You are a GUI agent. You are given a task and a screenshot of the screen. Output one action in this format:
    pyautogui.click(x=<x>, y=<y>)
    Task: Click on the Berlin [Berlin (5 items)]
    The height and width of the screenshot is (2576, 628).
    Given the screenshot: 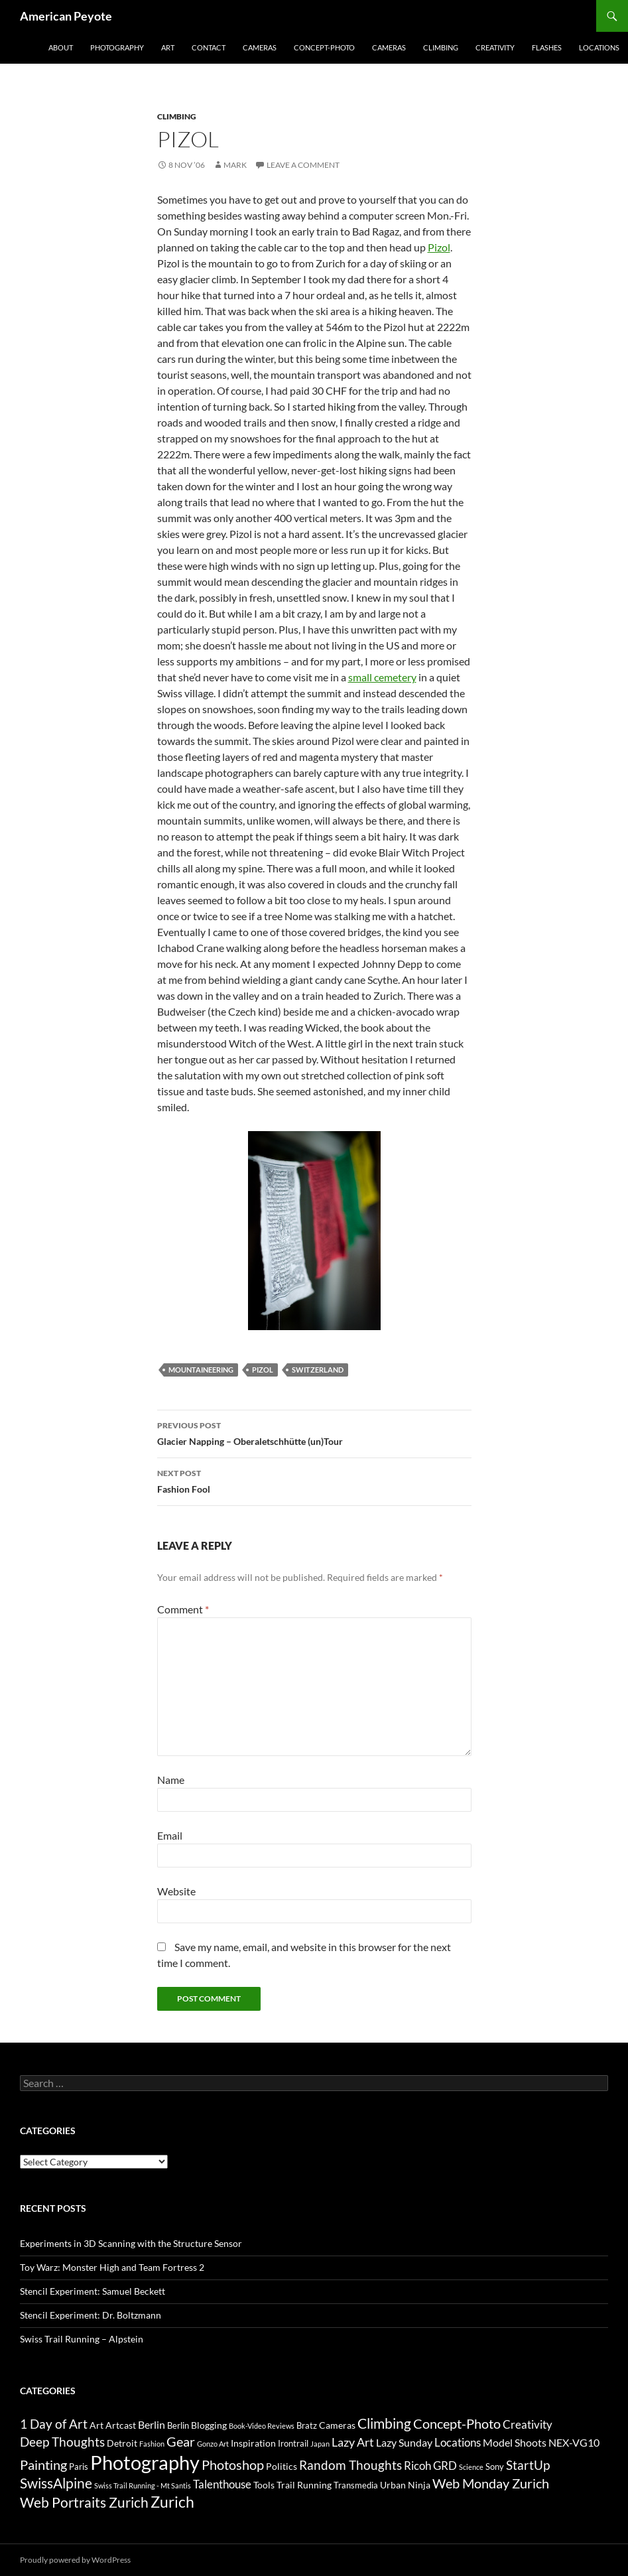 What is the action you would take?
    pyautogui.click(x=151, y=2424)
    